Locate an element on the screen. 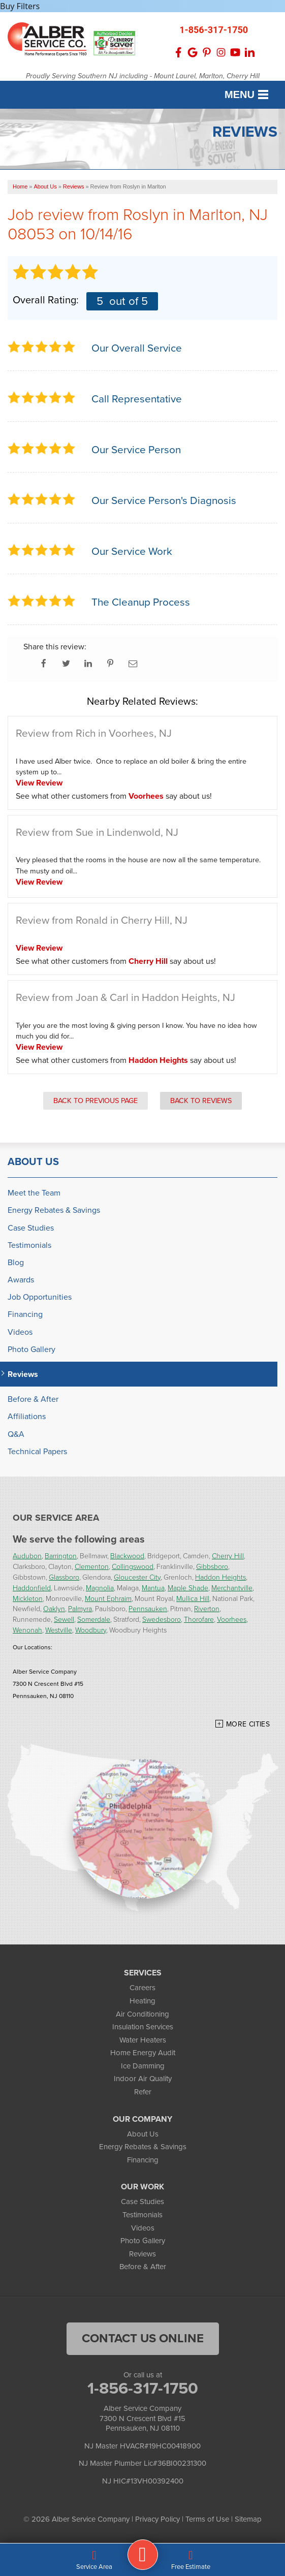 Image resolution: width=285 pixels, height=2576 pixels. Air Conditioning is located at coordinates (142, 2014).